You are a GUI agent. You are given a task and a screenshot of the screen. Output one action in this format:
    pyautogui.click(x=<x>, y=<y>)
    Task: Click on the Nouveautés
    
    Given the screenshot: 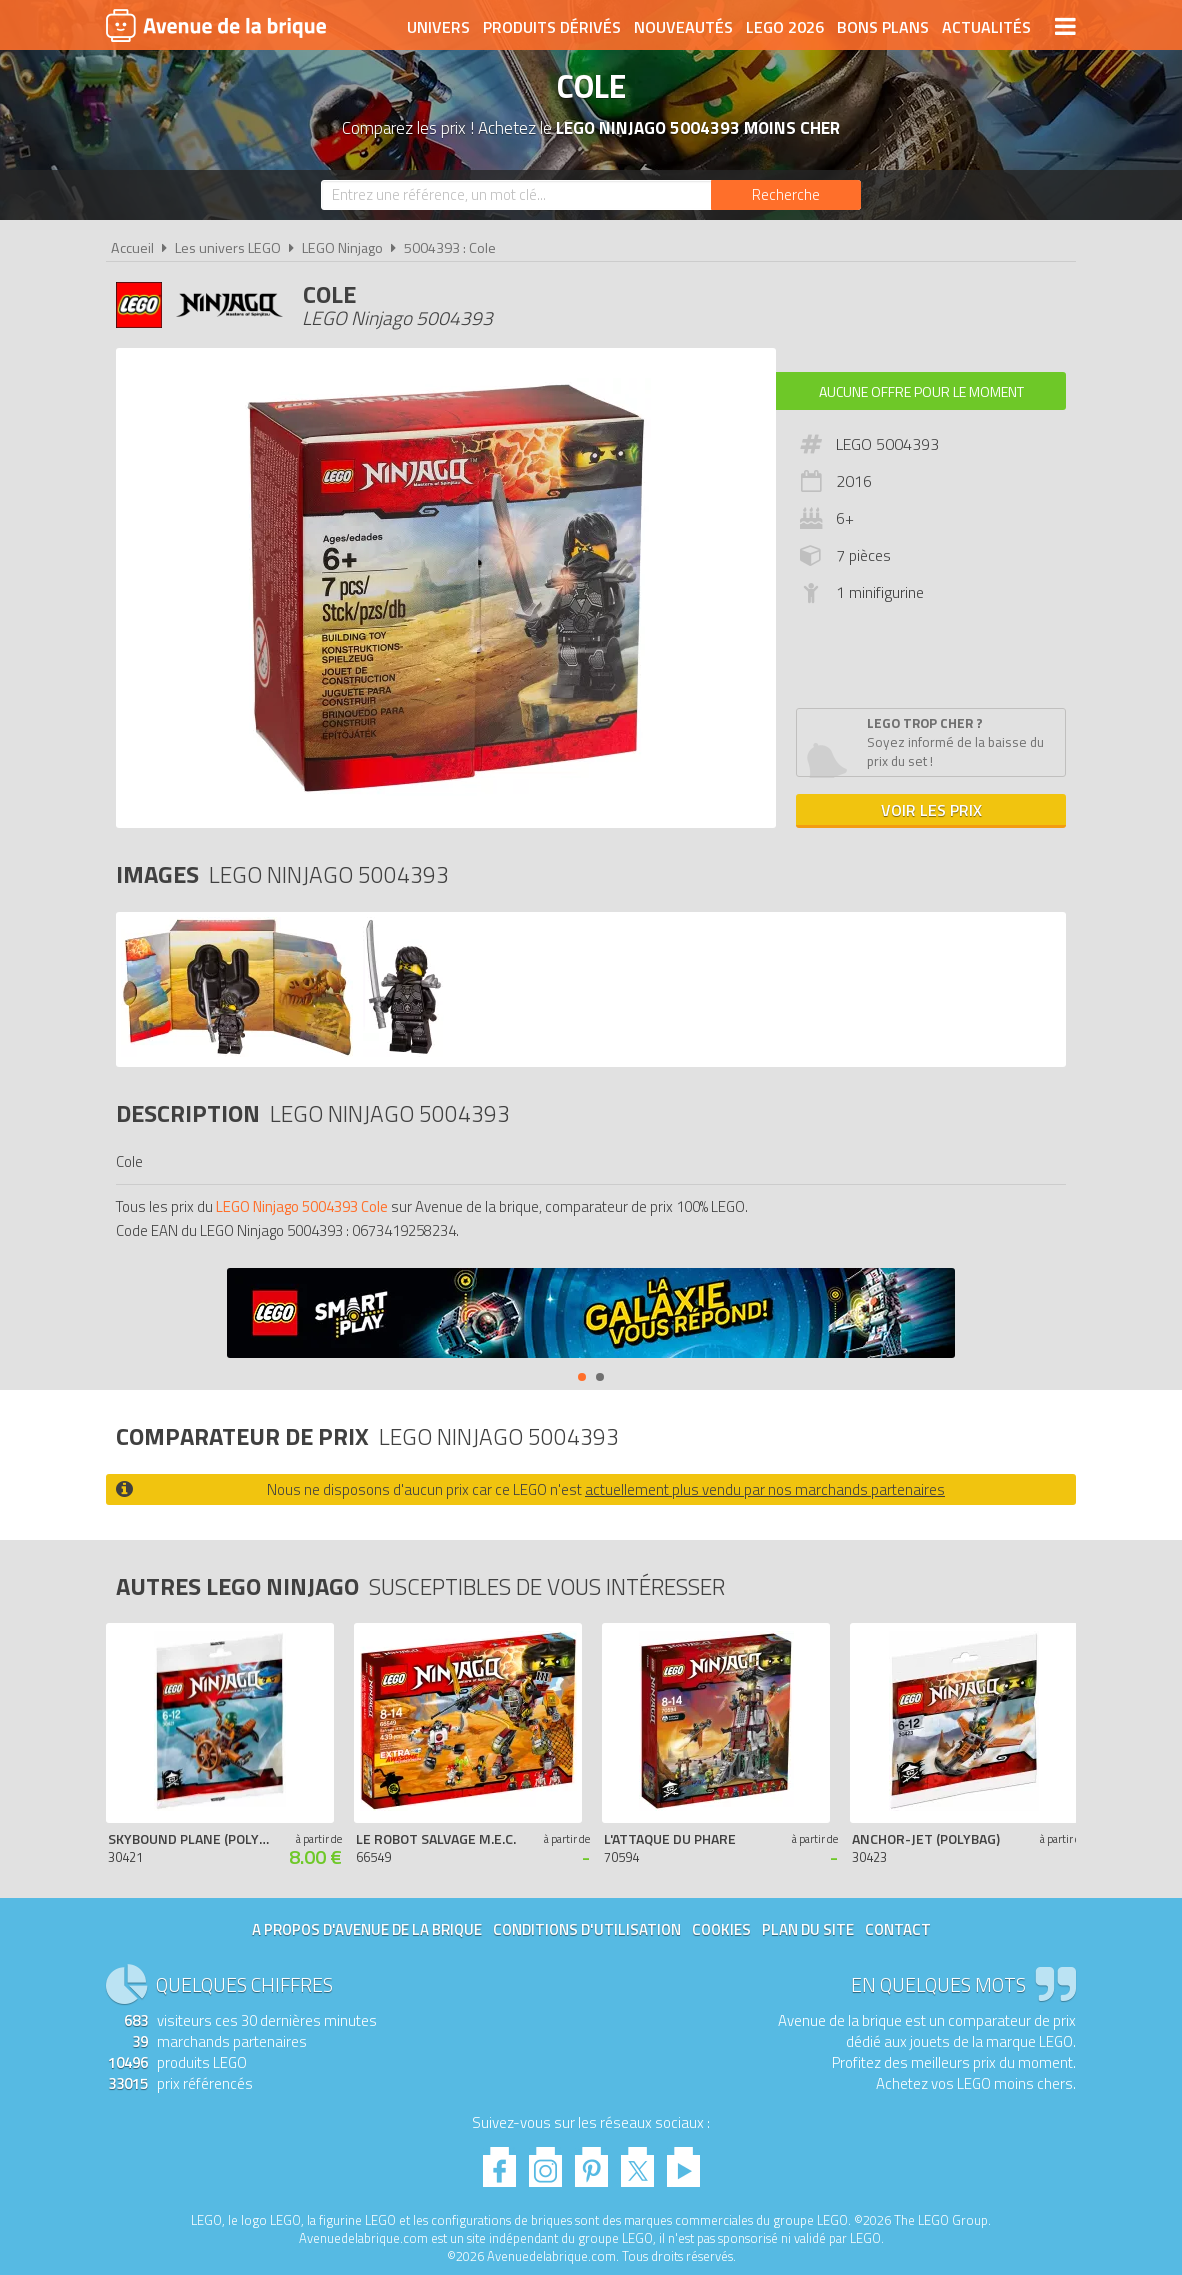 What is the action you would take?
    pyautogui.click(x=683, y=27)
    